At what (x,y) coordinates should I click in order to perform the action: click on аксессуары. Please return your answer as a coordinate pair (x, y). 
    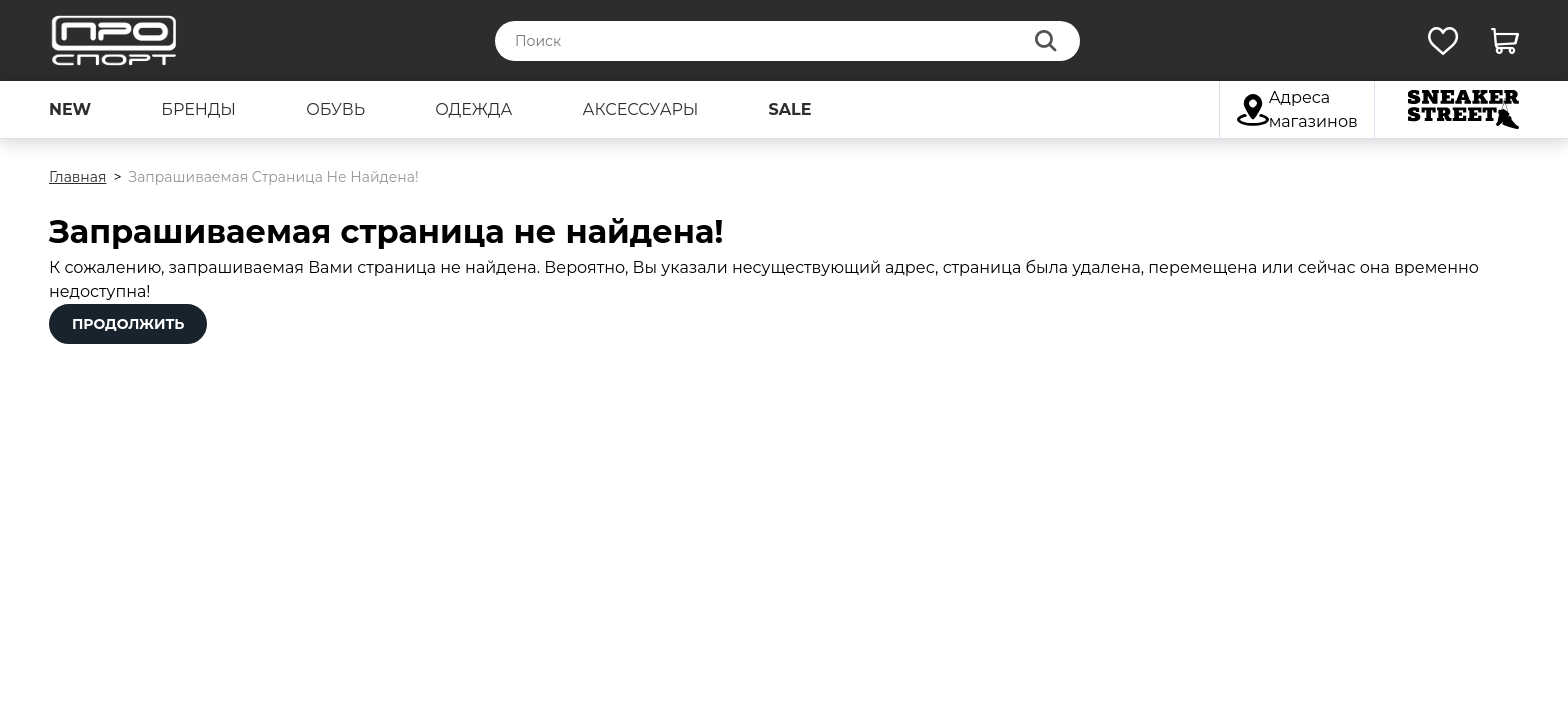
    Looking at the image, I should click on (641, 109).